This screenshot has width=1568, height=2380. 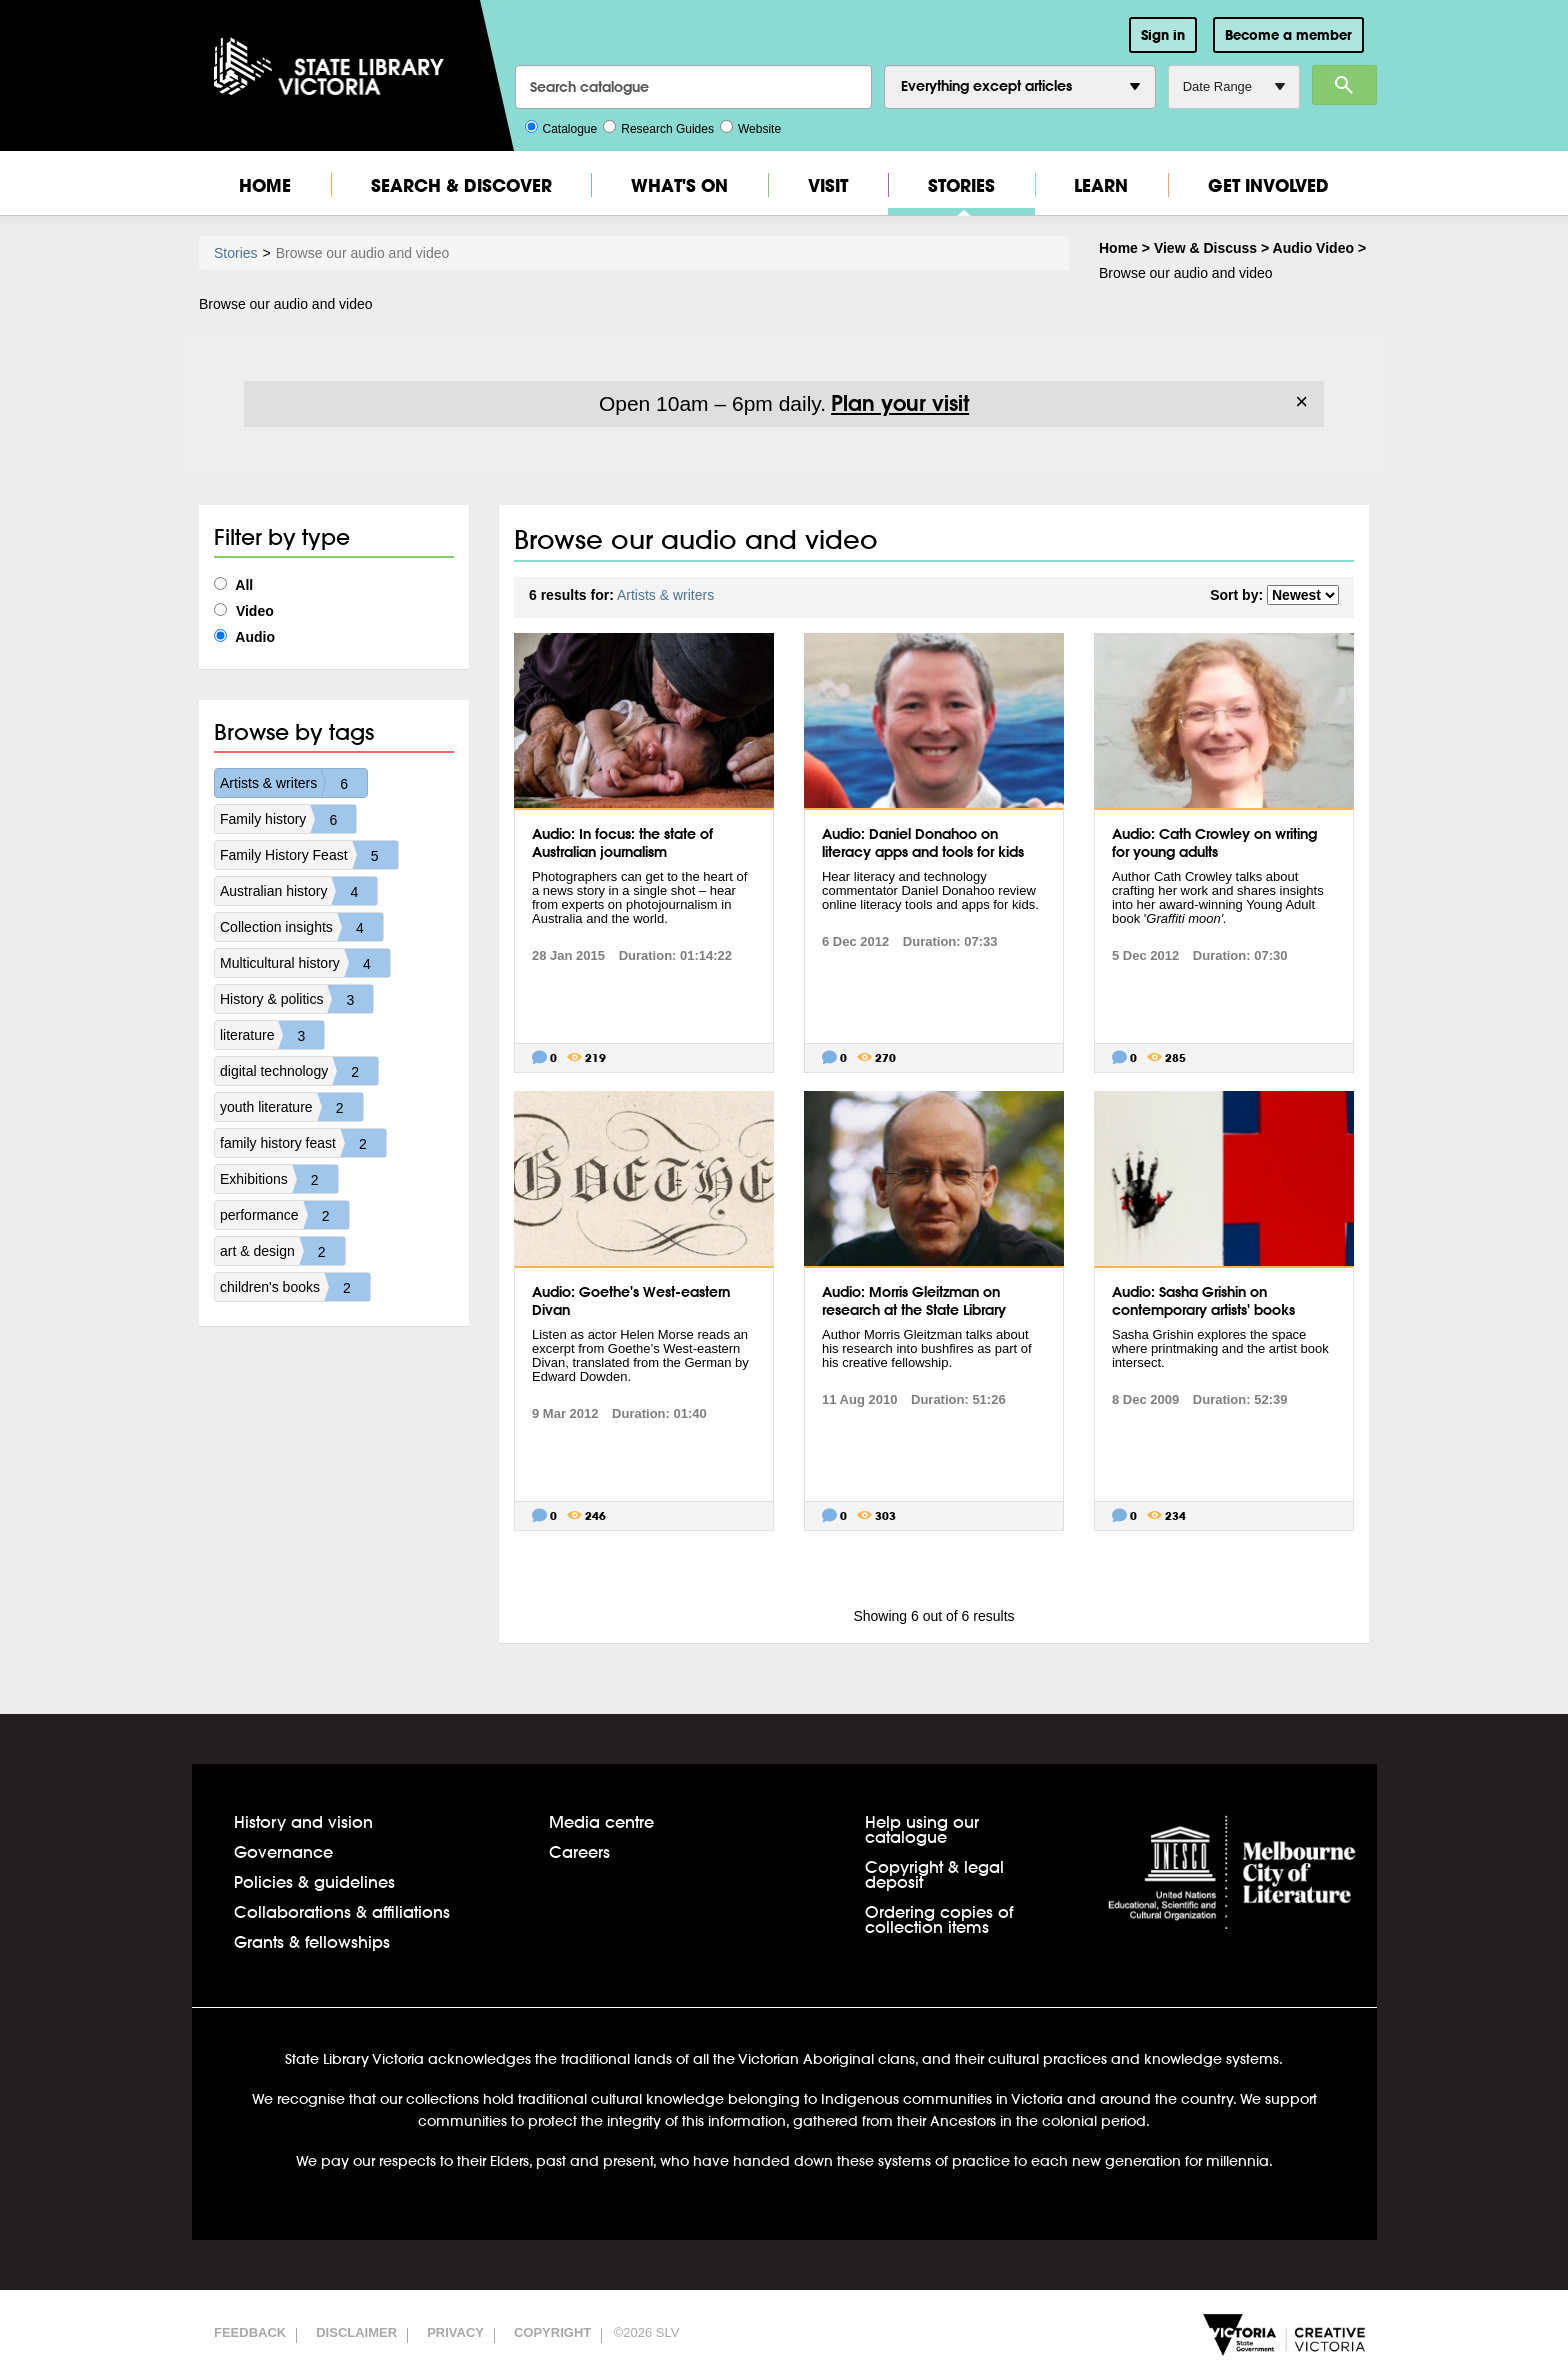 I want to click on View & Discuss, so click(x=1205, y=248).